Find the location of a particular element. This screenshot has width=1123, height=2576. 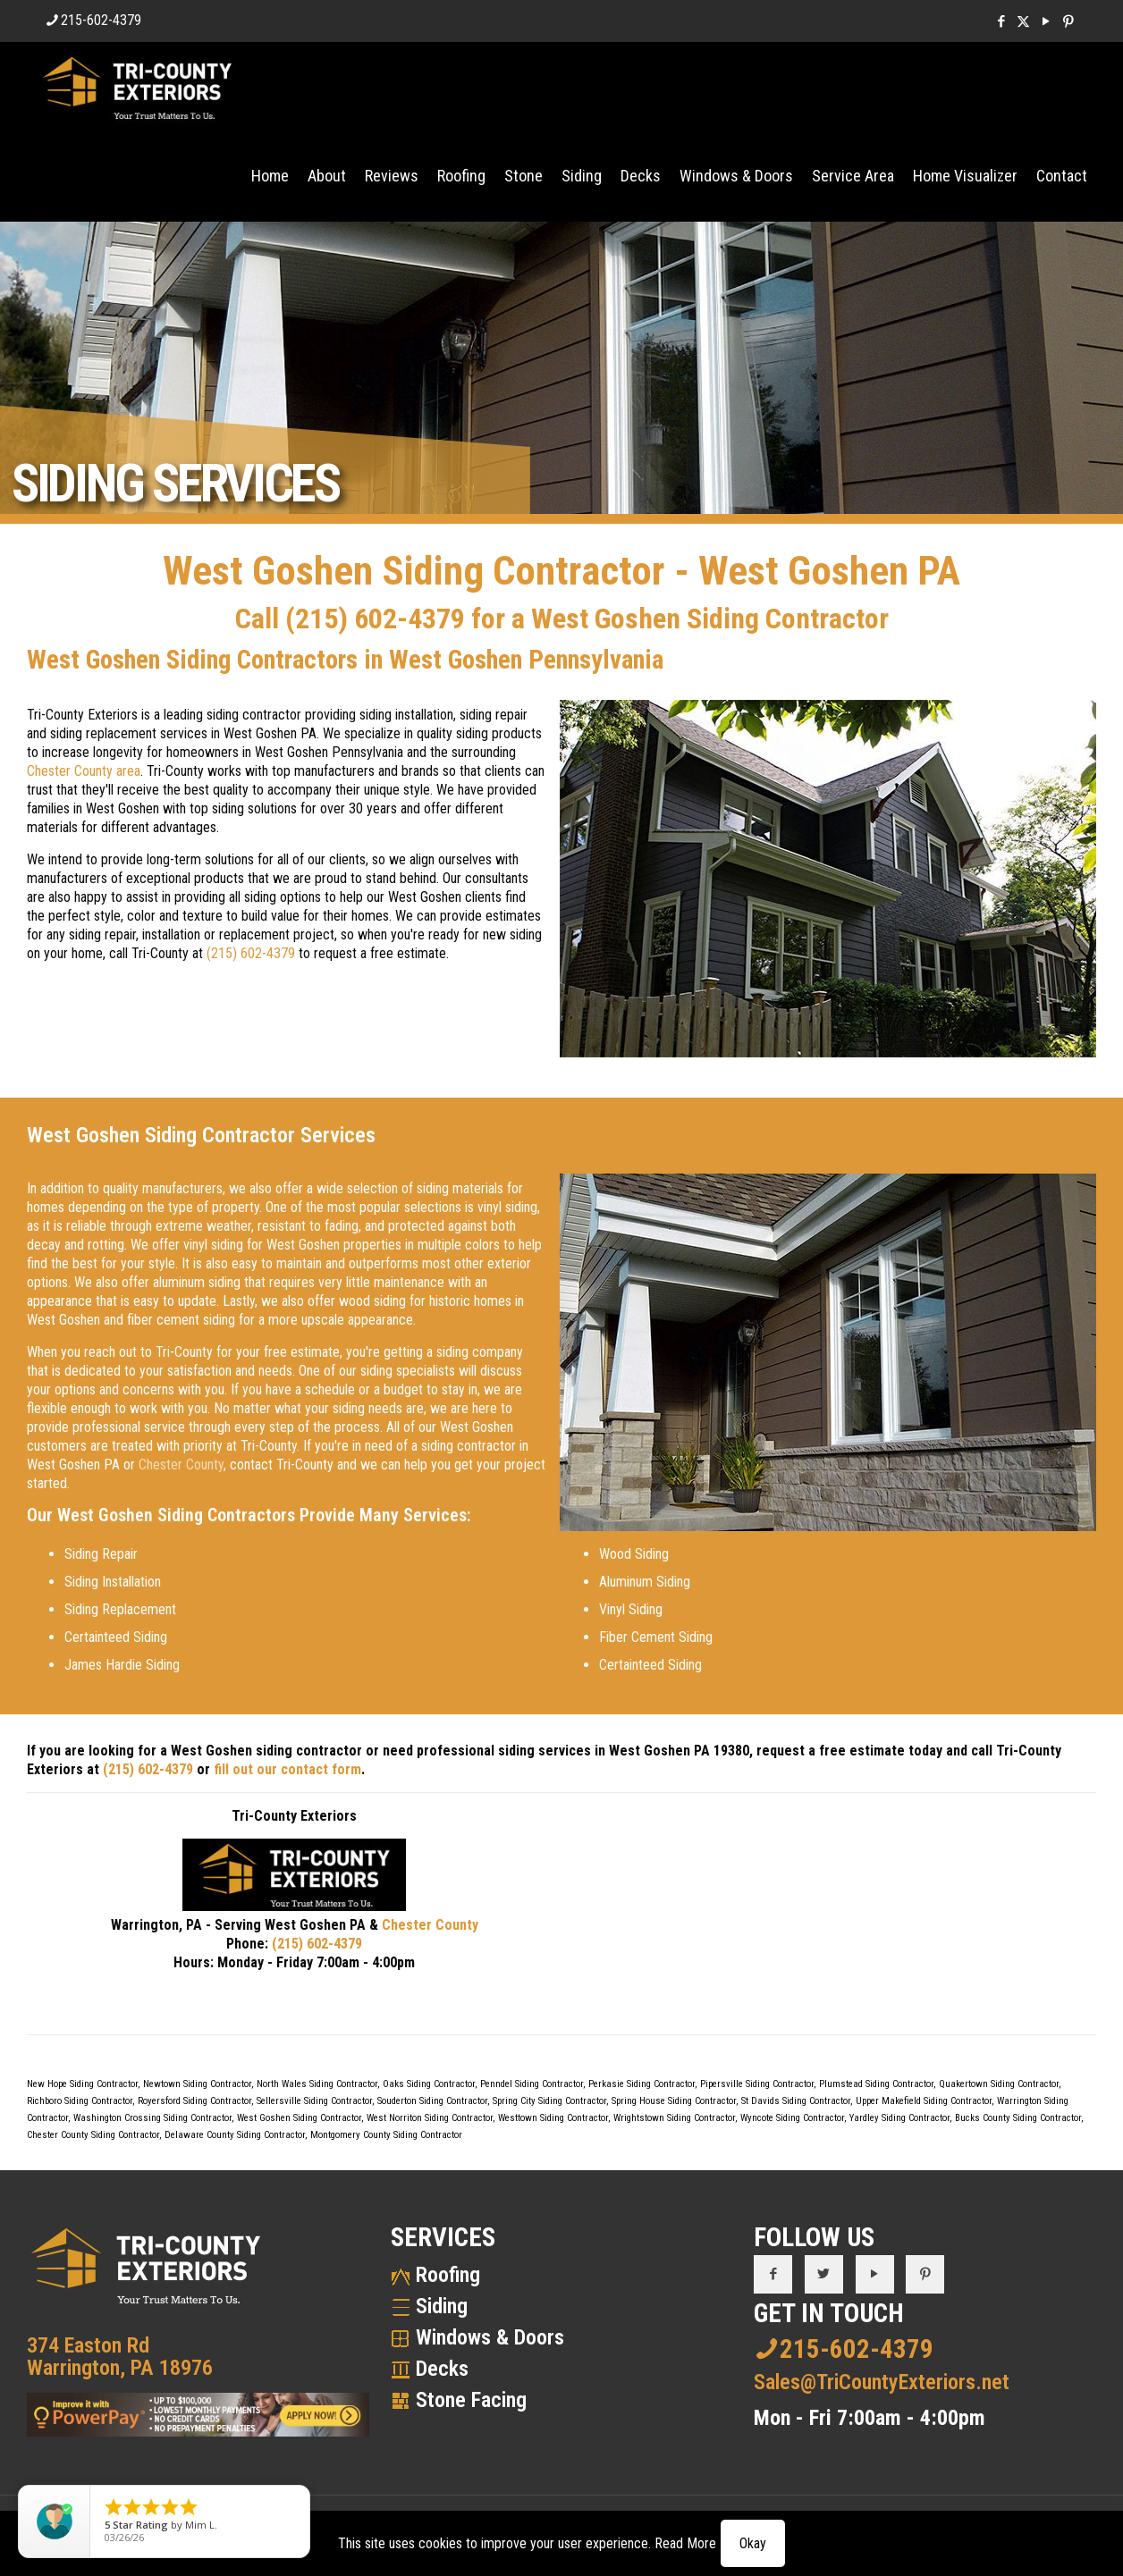

Montgomery County Siding Contractor is located at coordinates (386, 2135).